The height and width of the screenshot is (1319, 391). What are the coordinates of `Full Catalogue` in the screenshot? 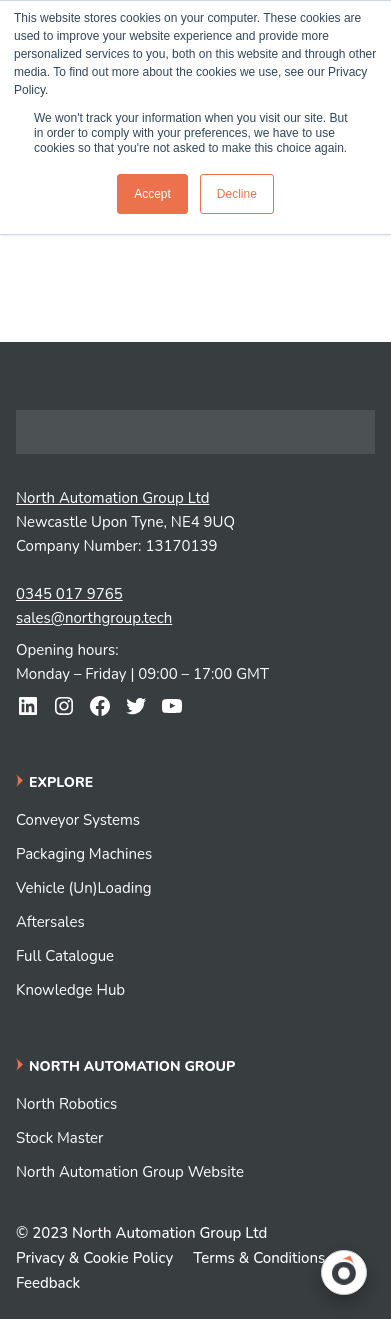 It's located at (65, 956).